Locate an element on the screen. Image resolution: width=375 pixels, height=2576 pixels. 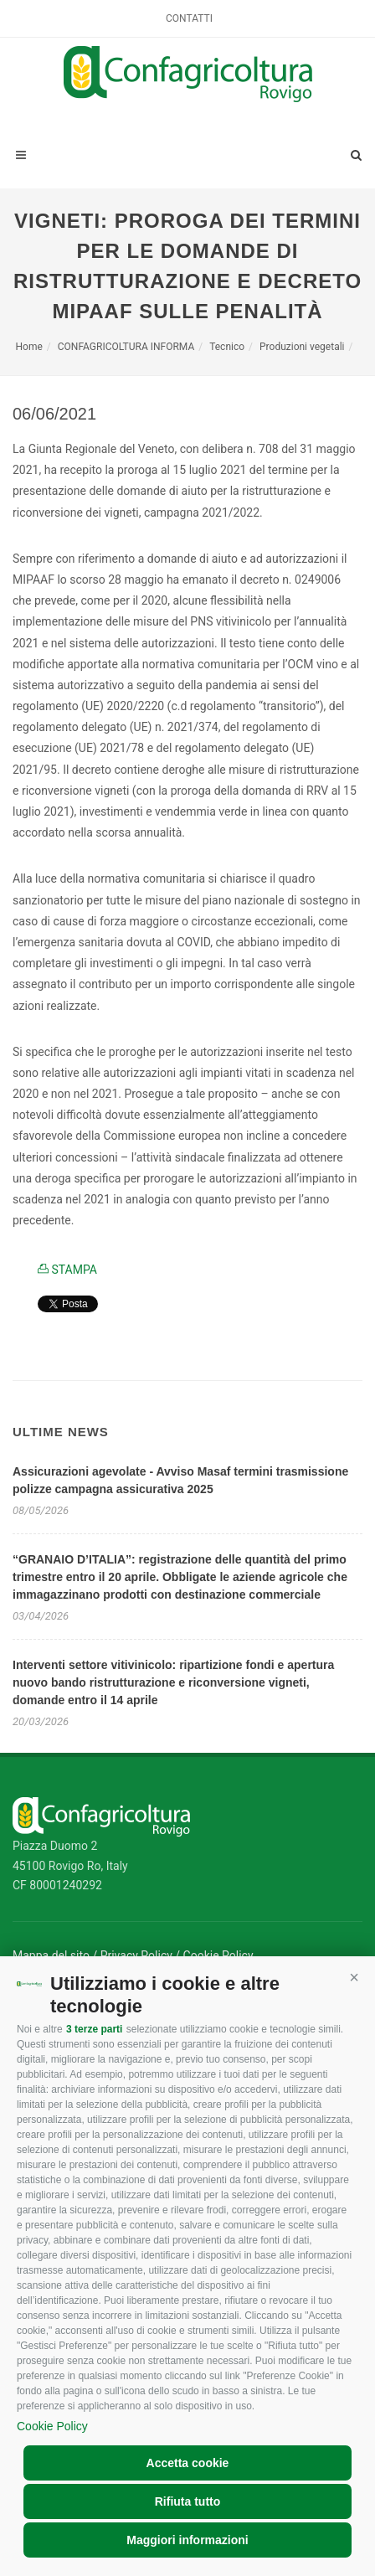
[button] is located at coordinates (354, 1977).